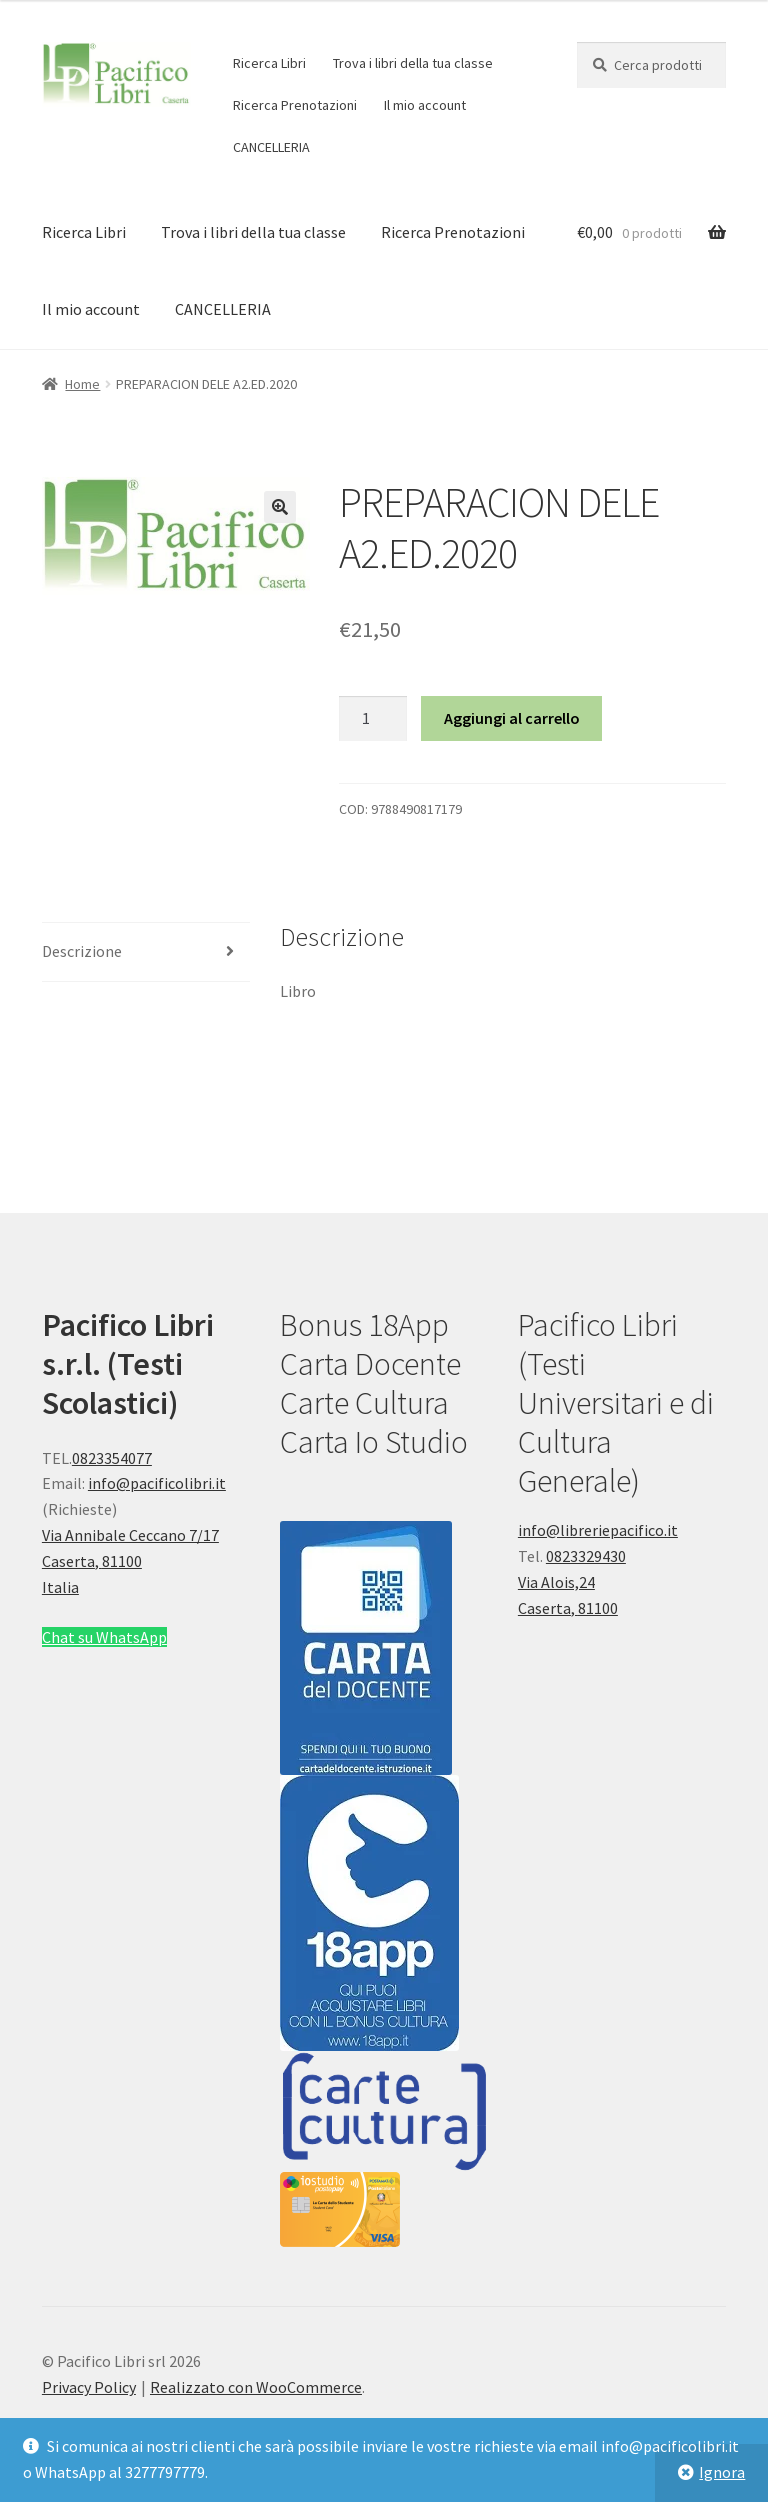 This screenshot has height=2502, width=768. I want to click on Ignora [button], so click(722, 2472).